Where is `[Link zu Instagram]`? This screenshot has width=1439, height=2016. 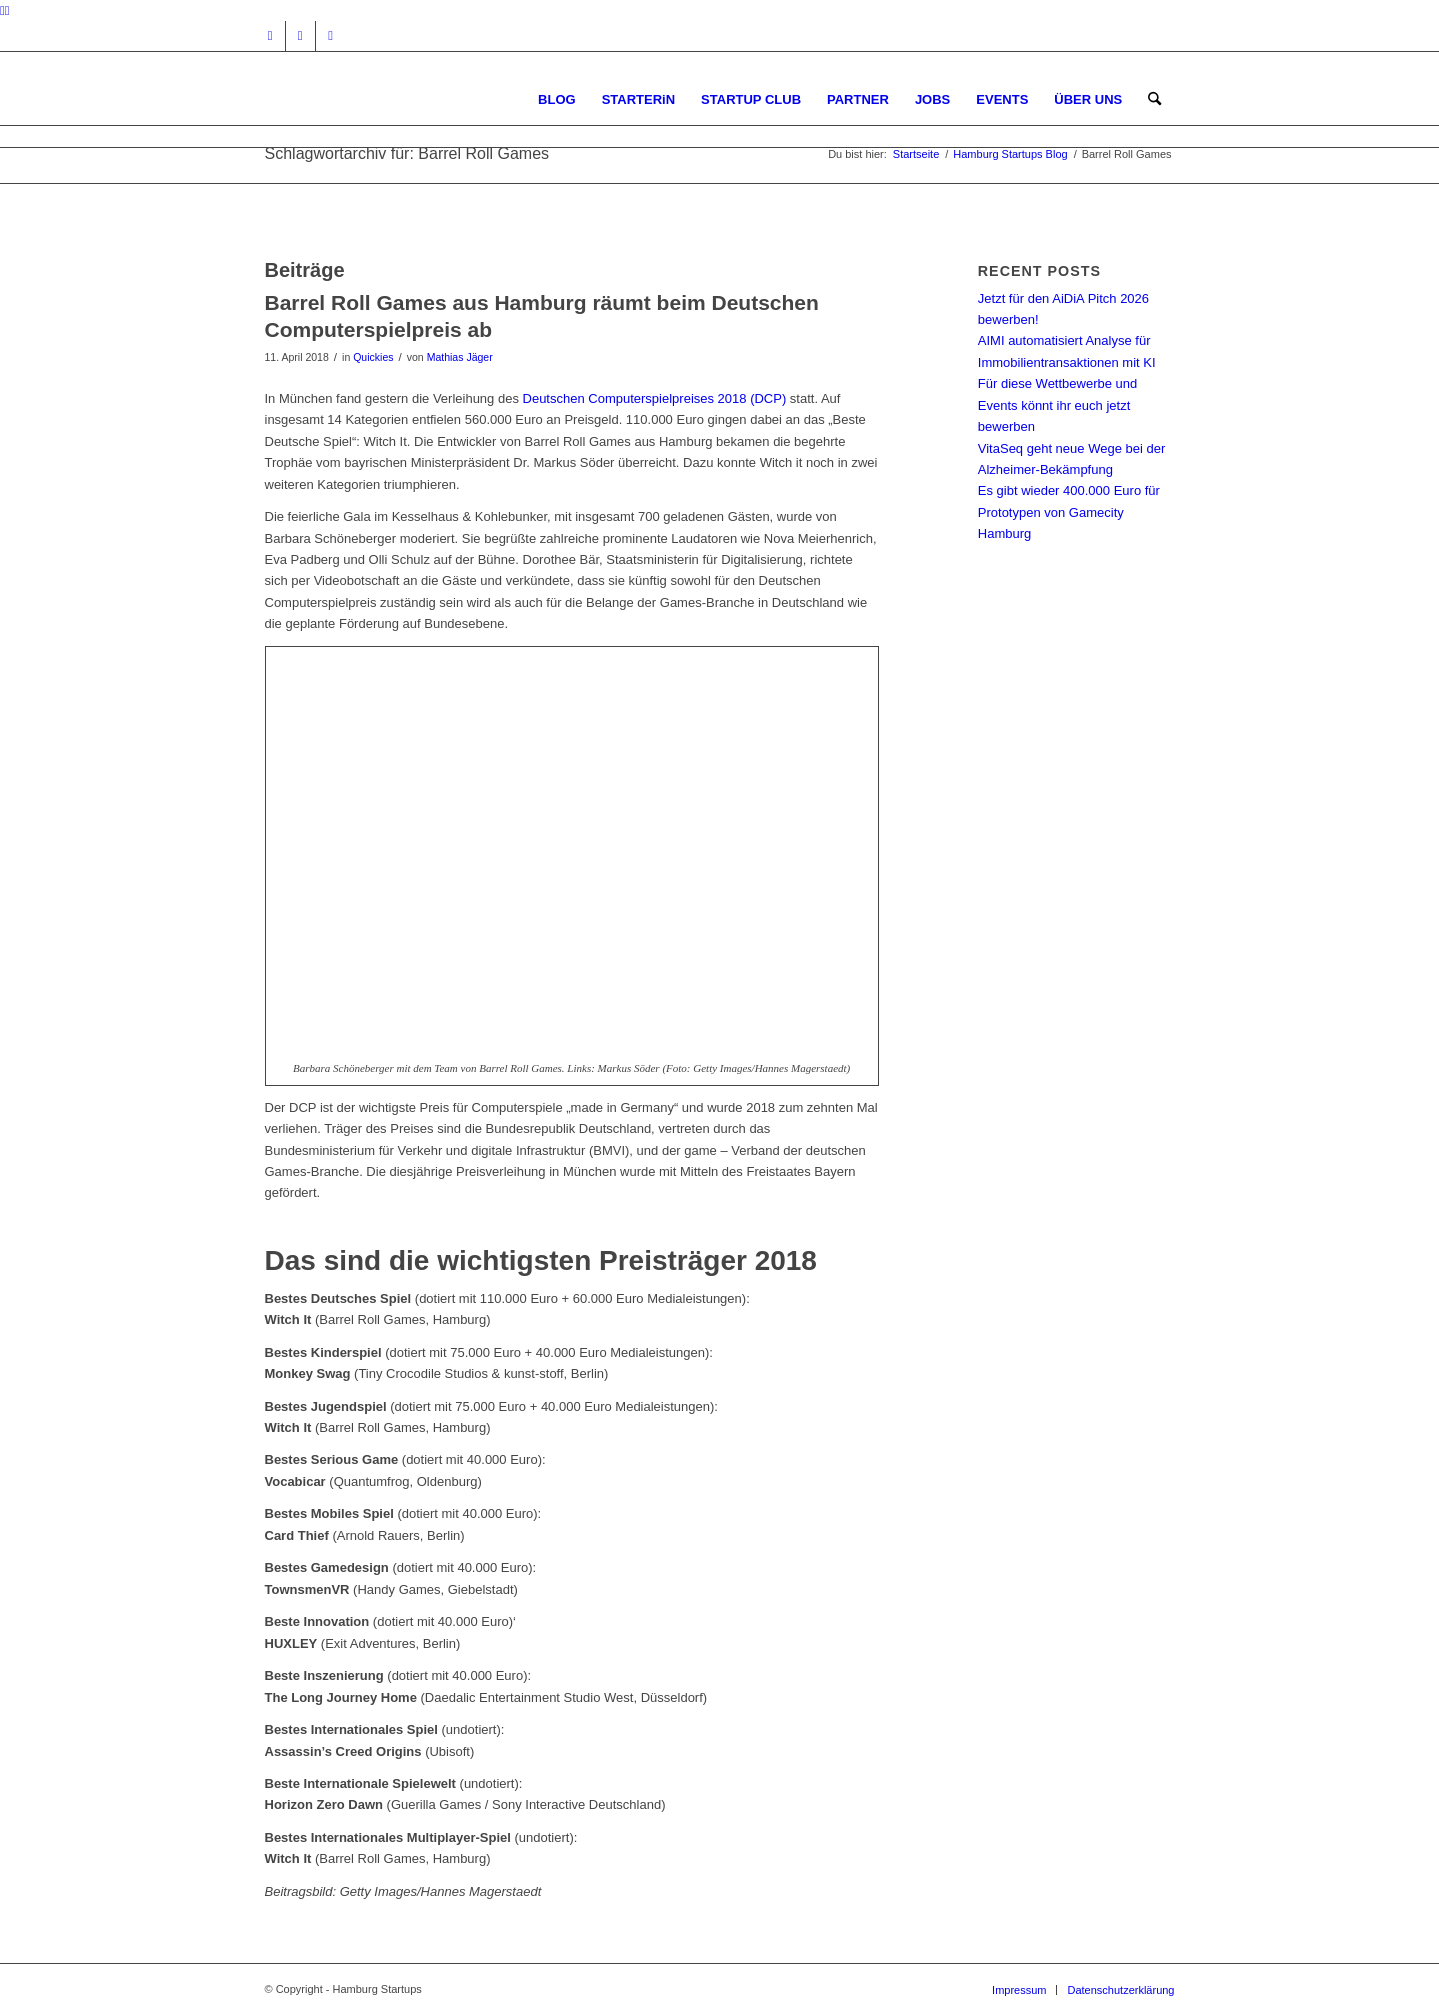 [Link zu Instagram] is located at coordinates (270, 36).